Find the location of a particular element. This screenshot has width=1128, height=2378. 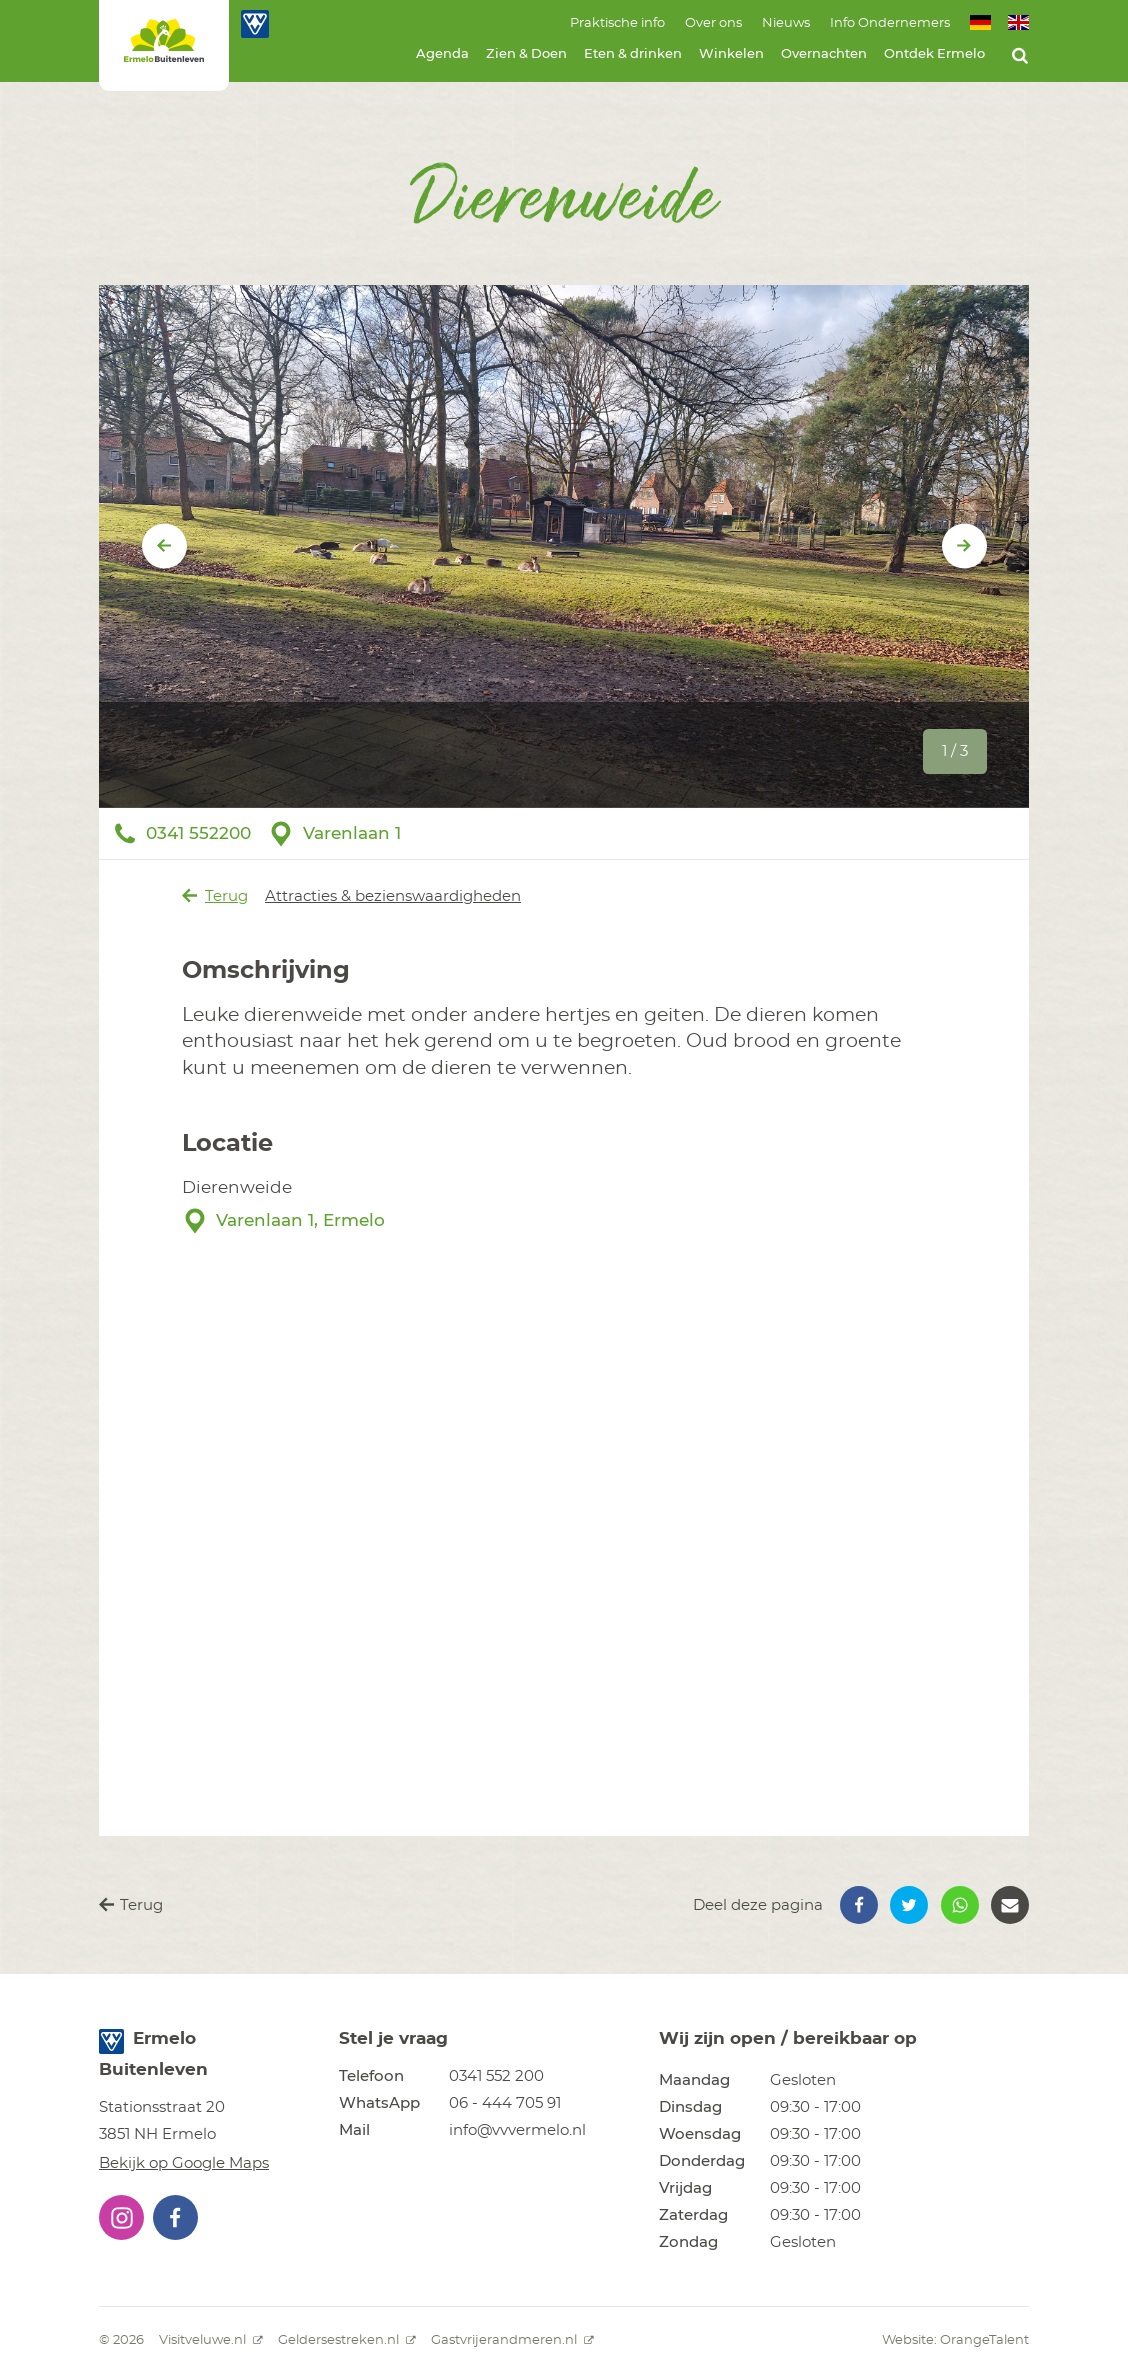

Winkelen is located at coordinates (731, 54).